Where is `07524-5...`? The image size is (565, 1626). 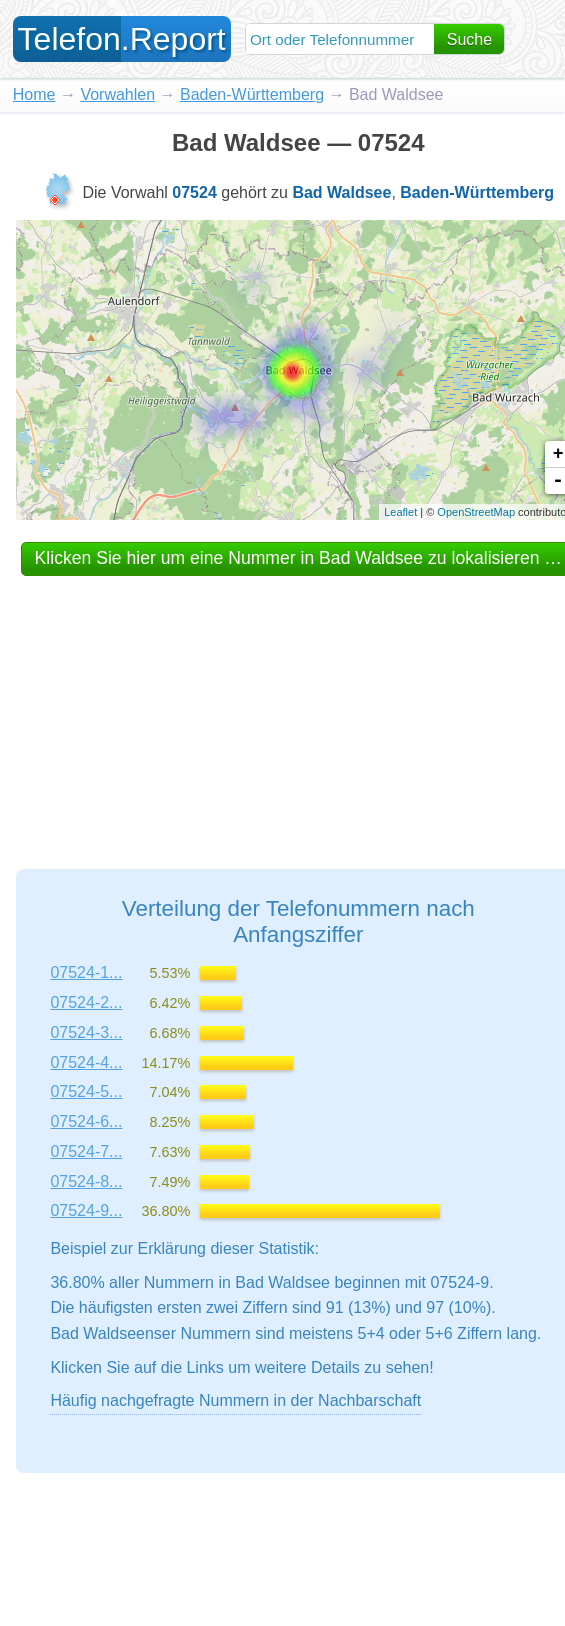
07524-5... is located at coordinates (86, 1091).